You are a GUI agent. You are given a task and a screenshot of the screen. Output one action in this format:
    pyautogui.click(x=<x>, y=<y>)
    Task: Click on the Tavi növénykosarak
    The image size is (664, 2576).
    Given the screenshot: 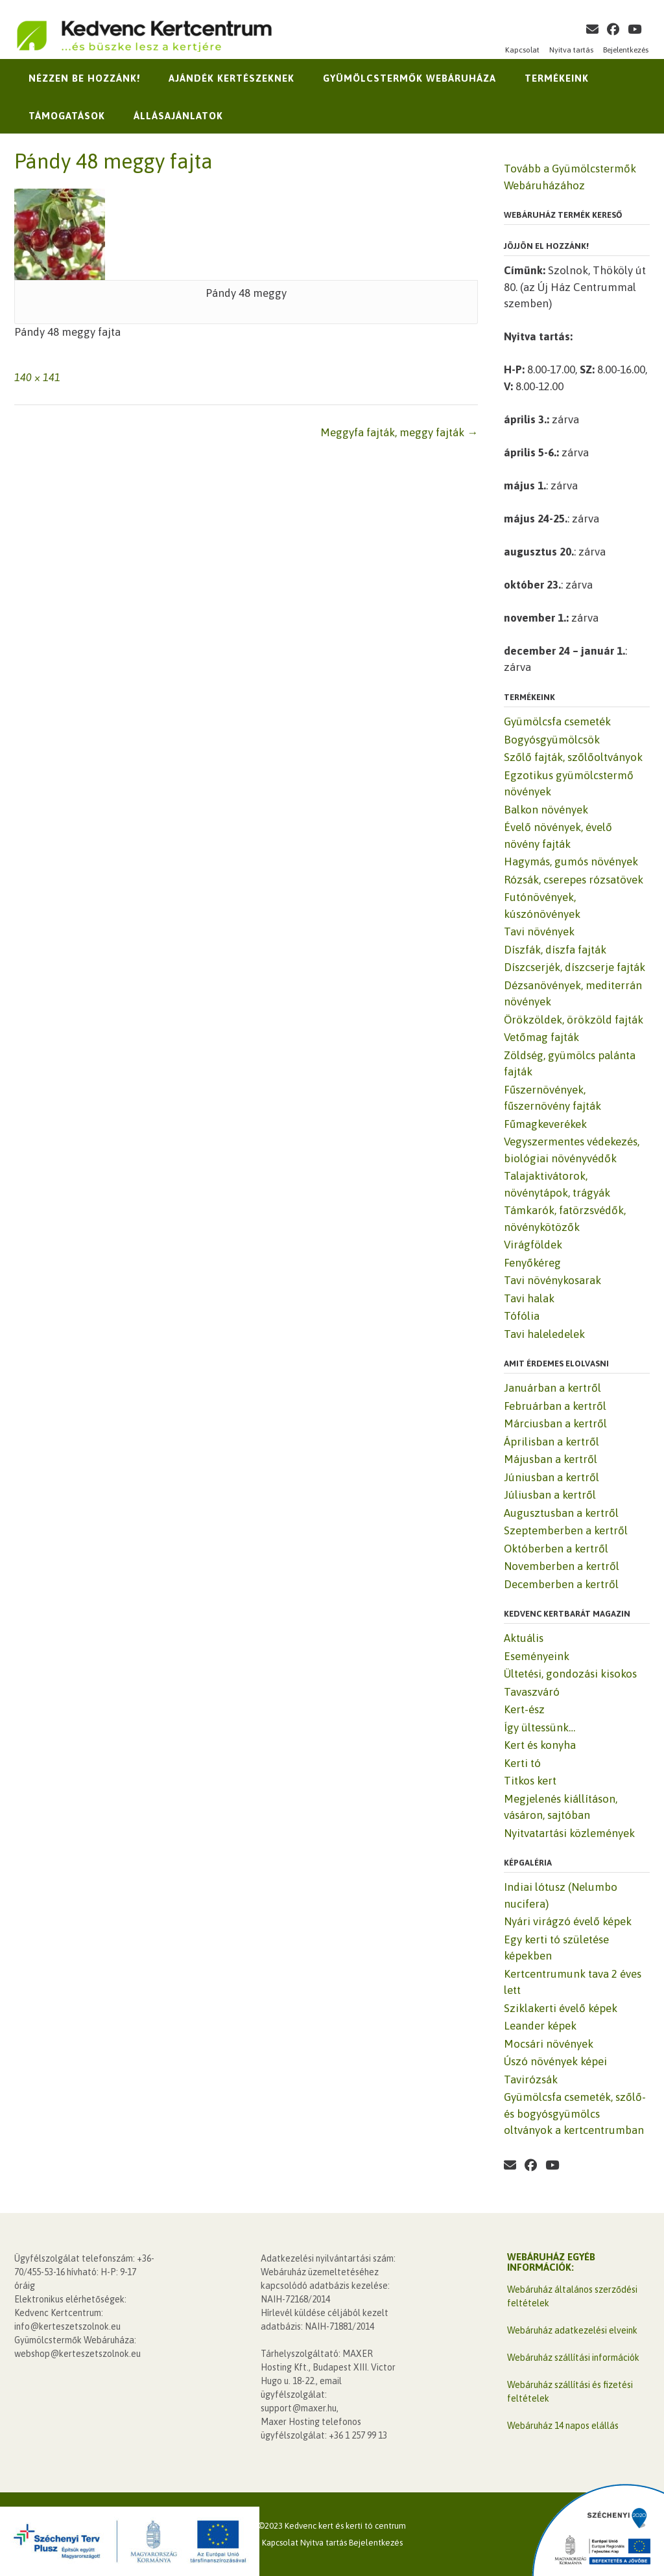 What is the action you would take?
    pyautogui.click(x=552, y=1280)
    